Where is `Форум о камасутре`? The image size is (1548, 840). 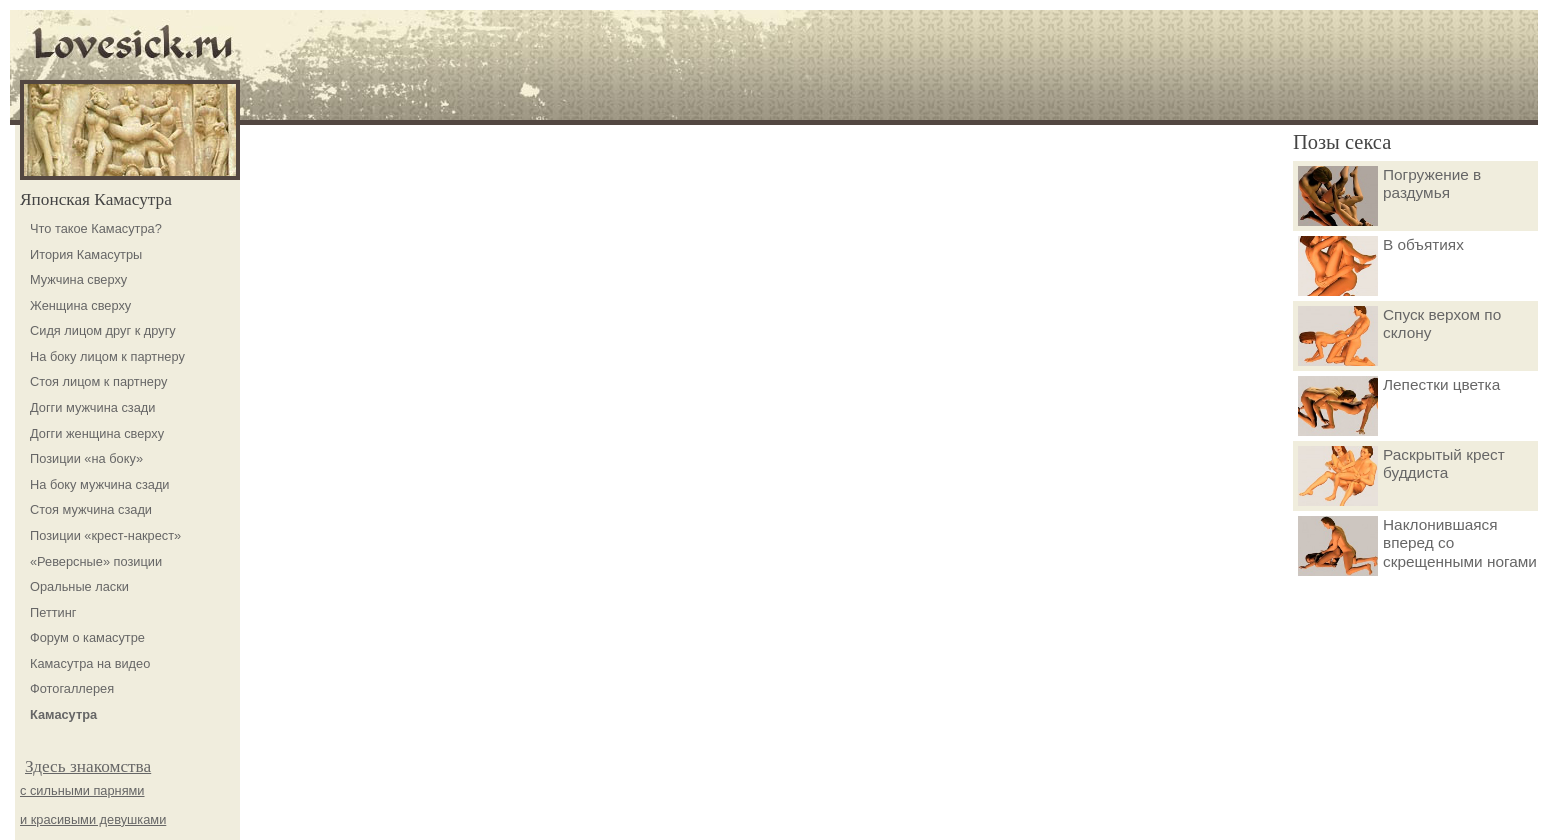 Форум о камасутре is located at coordinates (87, 637).